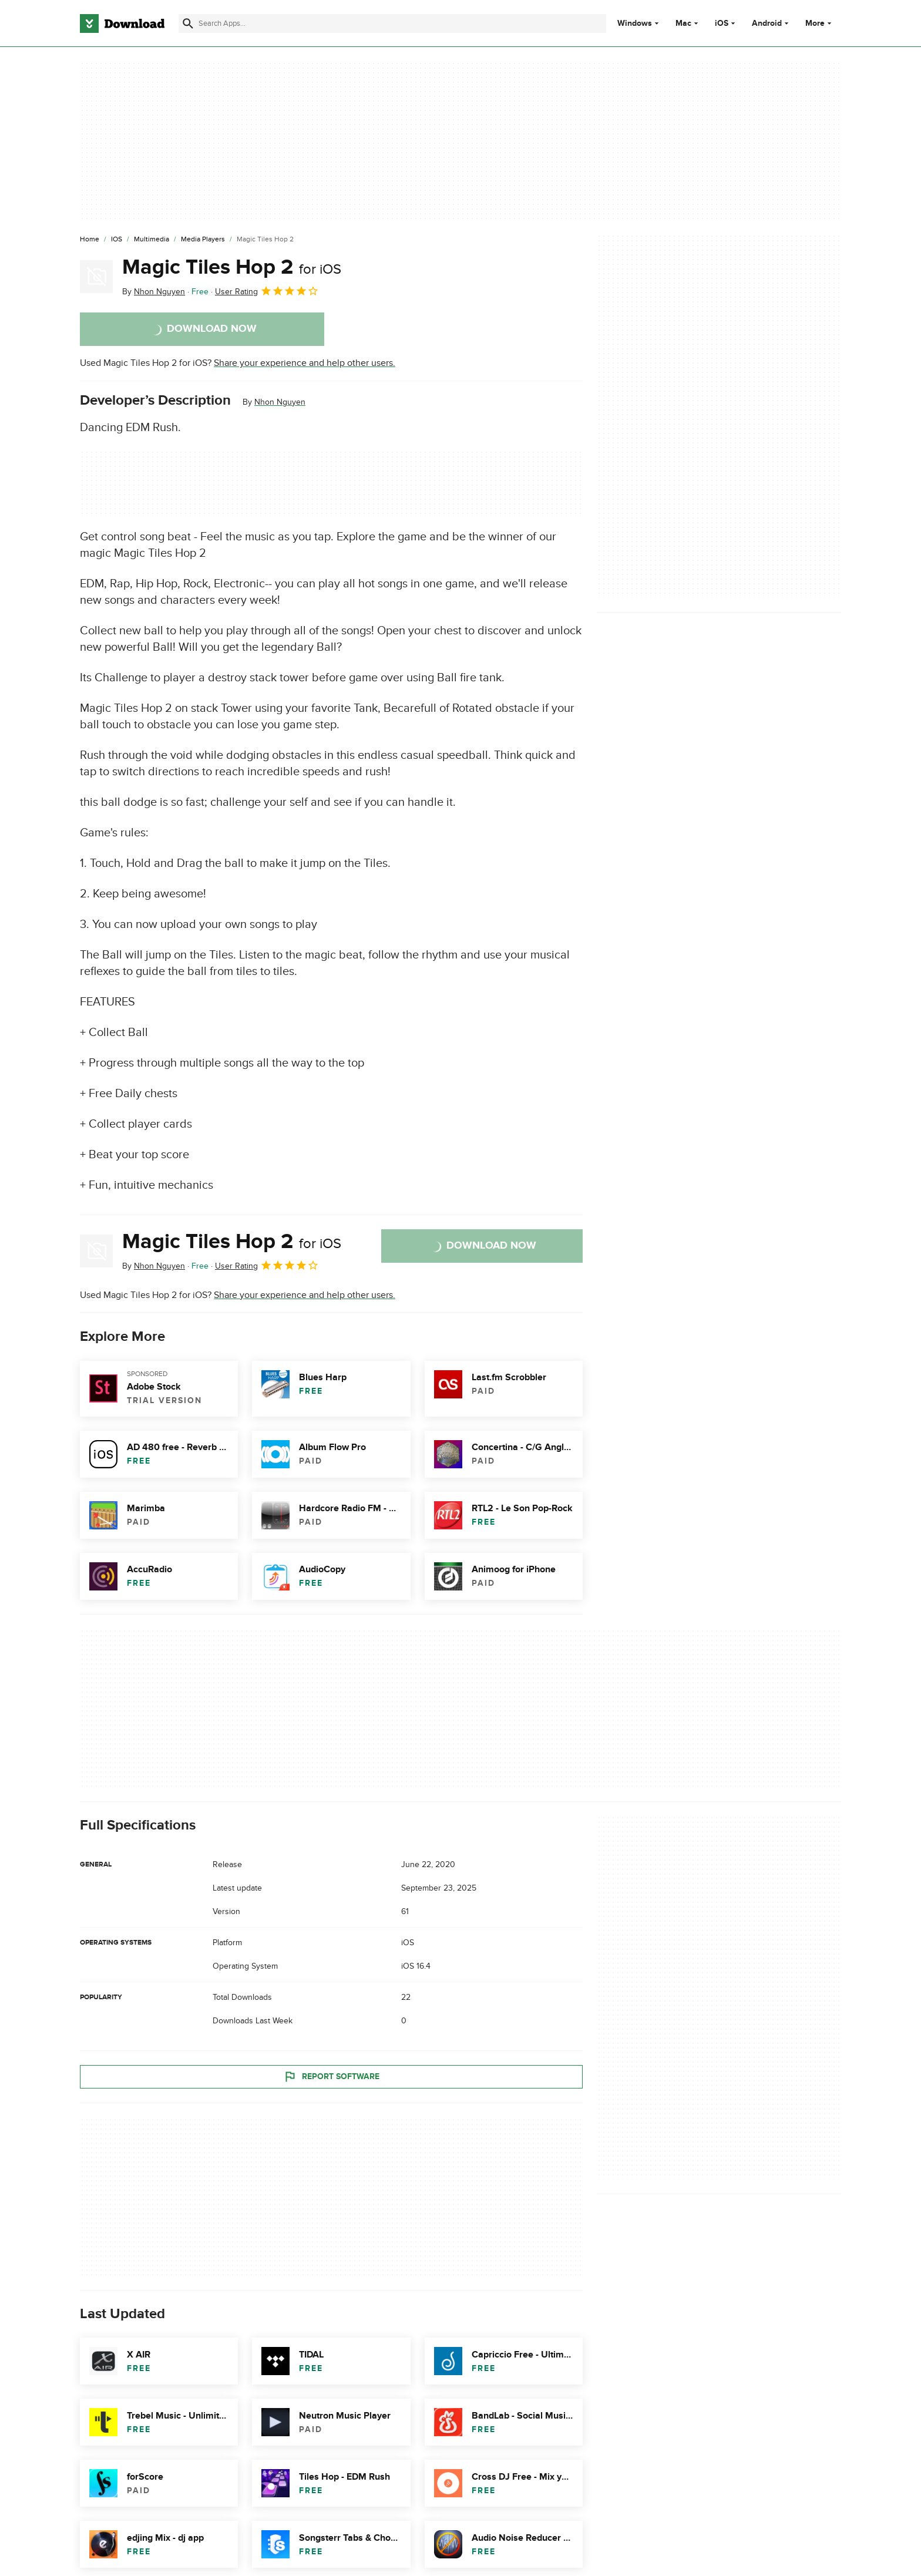 The height and width of the screenshot is (2576, 921). Describe the element at coordinates (683, 23) in the screenshot. I see `Mac` at that location.